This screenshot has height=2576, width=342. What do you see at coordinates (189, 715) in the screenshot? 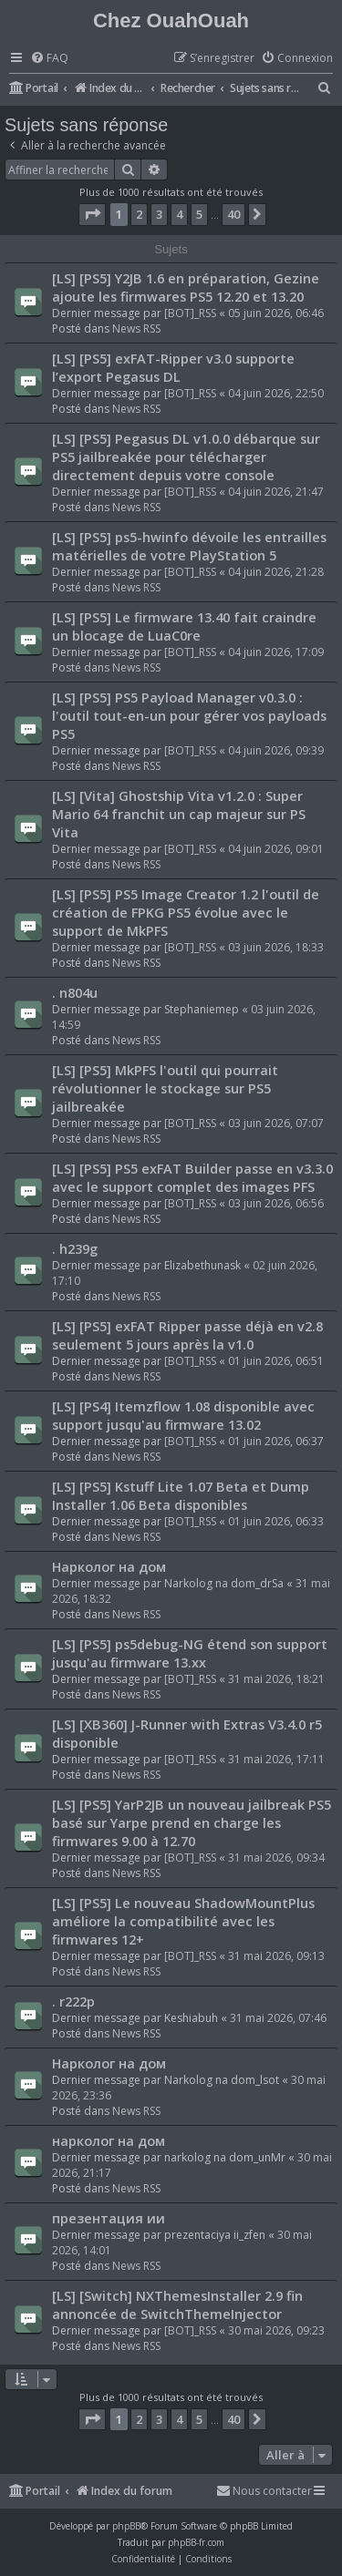
I see `[LS] [PS5] PS5 Payload Manager v0.3.0 : l'outil tout-en-un pour gérer vos payloads PS5` at bounding box center [189, 715].